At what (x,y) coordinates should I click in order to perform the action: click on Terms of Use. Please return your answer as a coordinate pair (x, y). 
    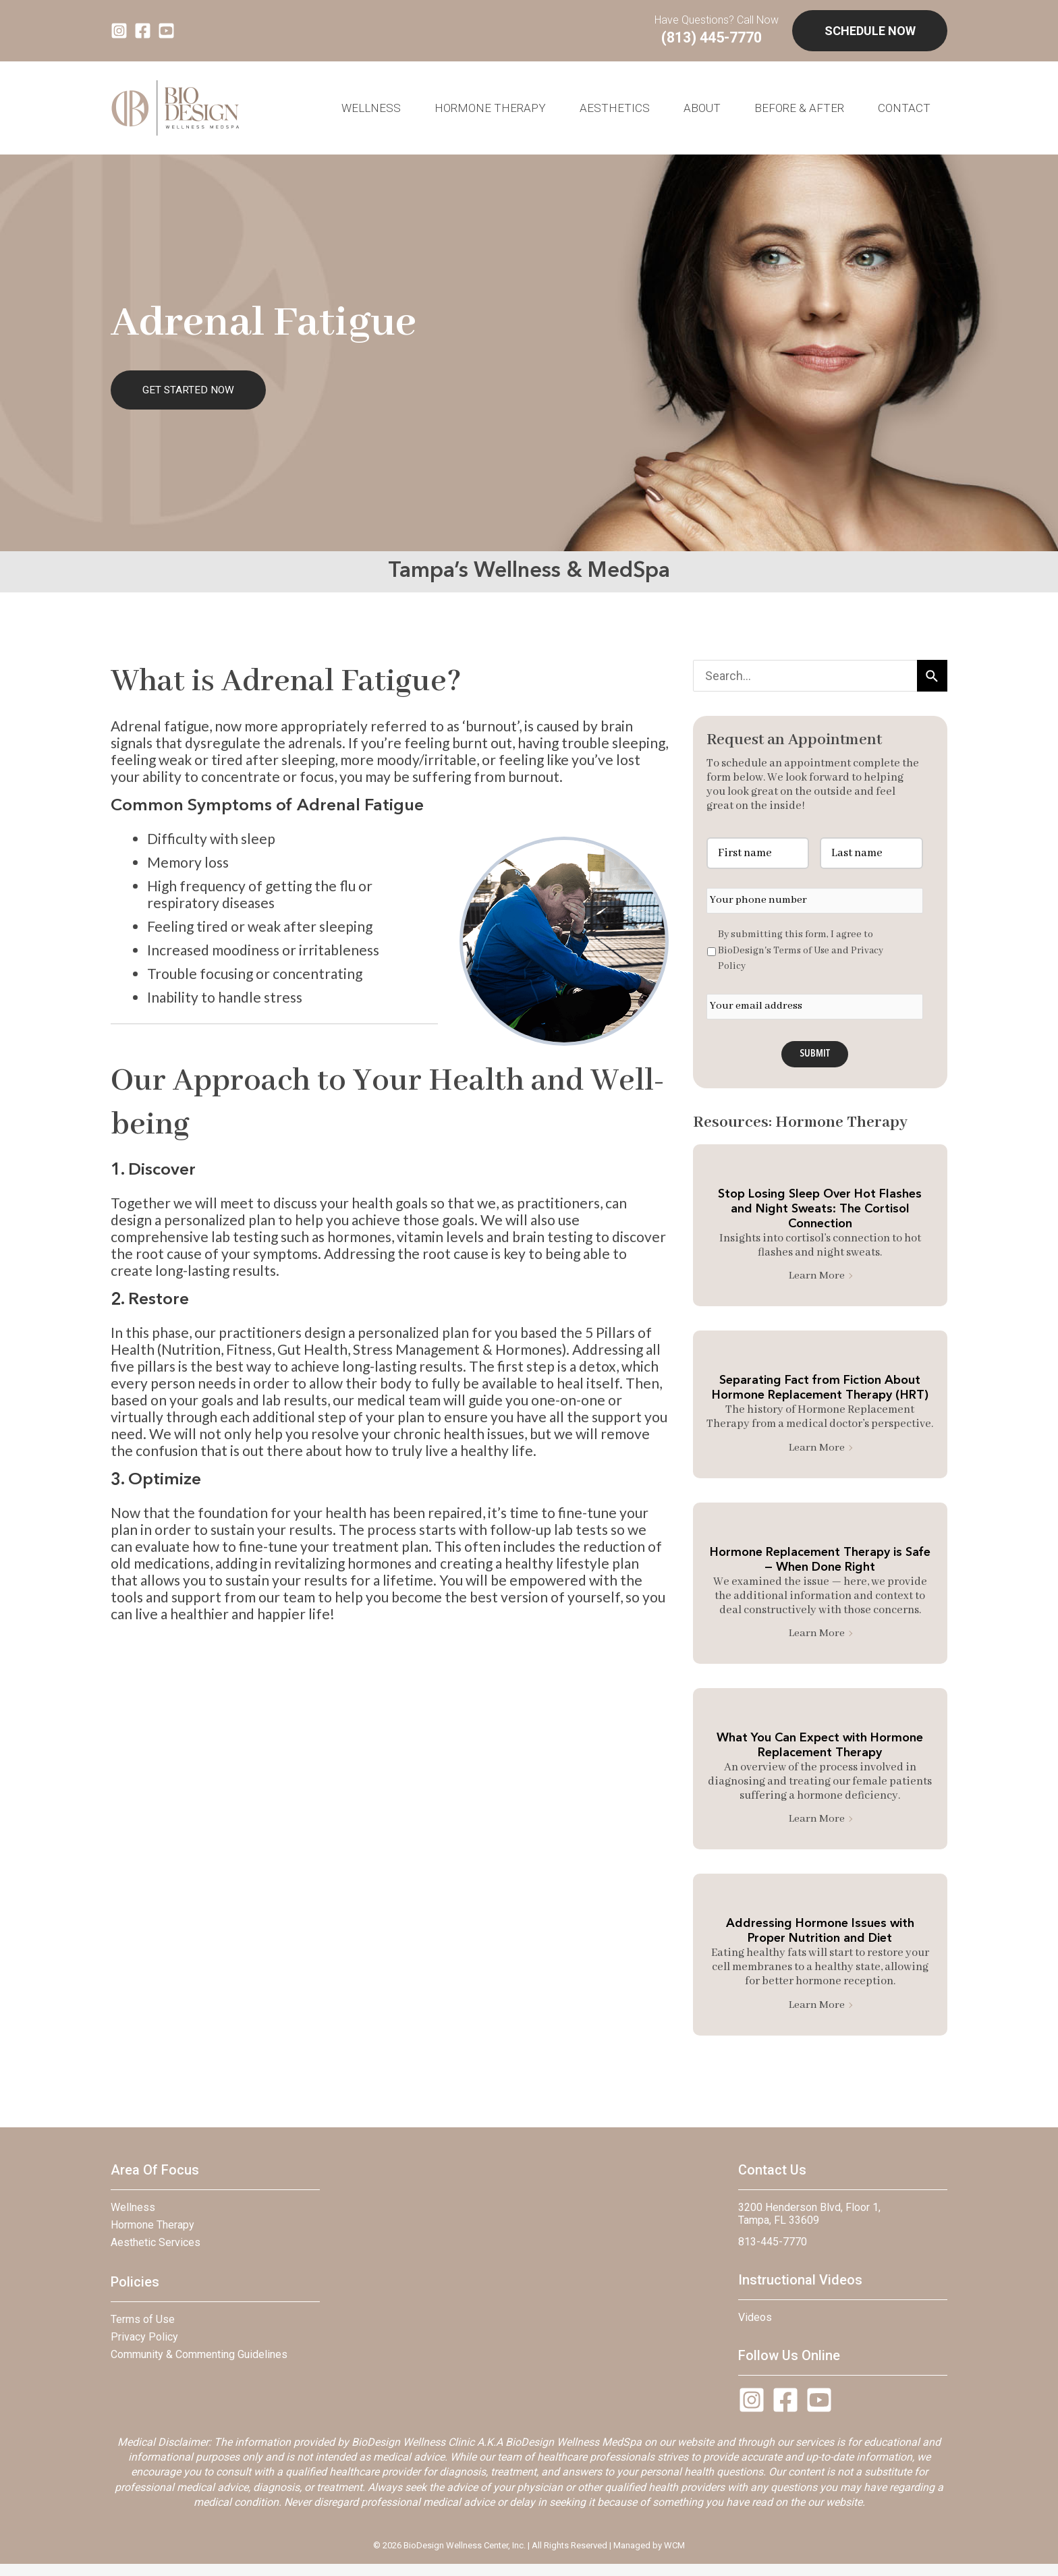
    Looking at the image, I should click on (802, 954).